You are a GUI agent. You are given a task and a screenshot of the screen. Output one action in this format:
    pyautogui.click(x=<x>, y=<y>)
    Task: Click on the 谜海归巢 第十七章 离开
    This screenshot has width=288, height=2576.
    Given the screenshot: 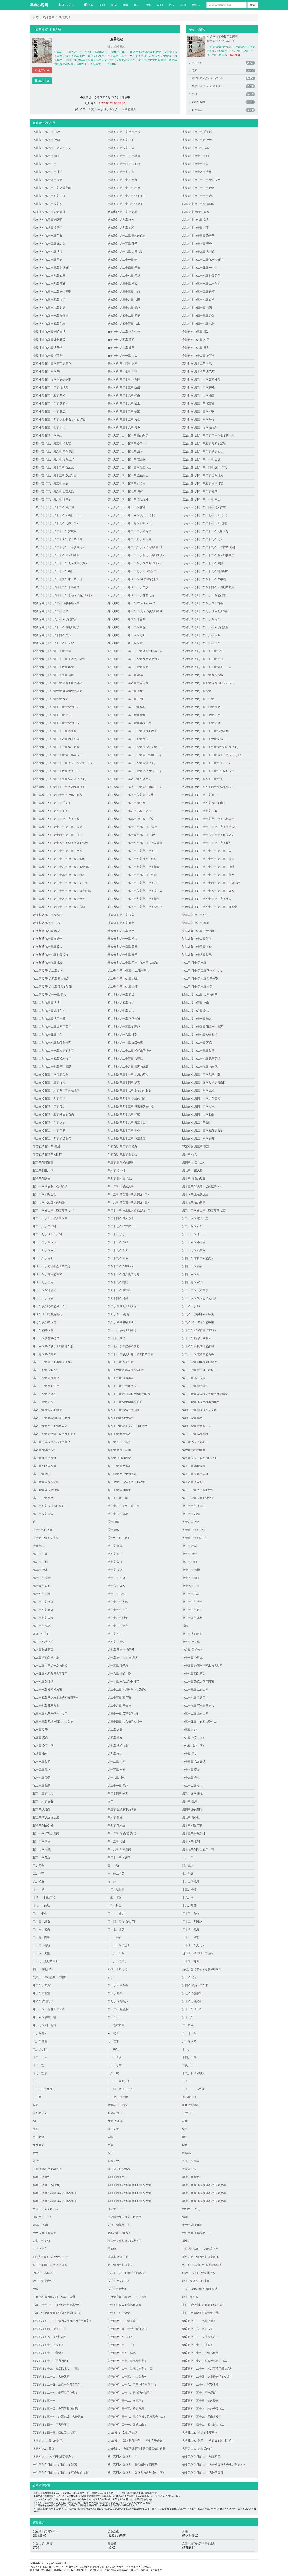 What is the action you would take?
    pyautogui.click(x=122, y=954)
    